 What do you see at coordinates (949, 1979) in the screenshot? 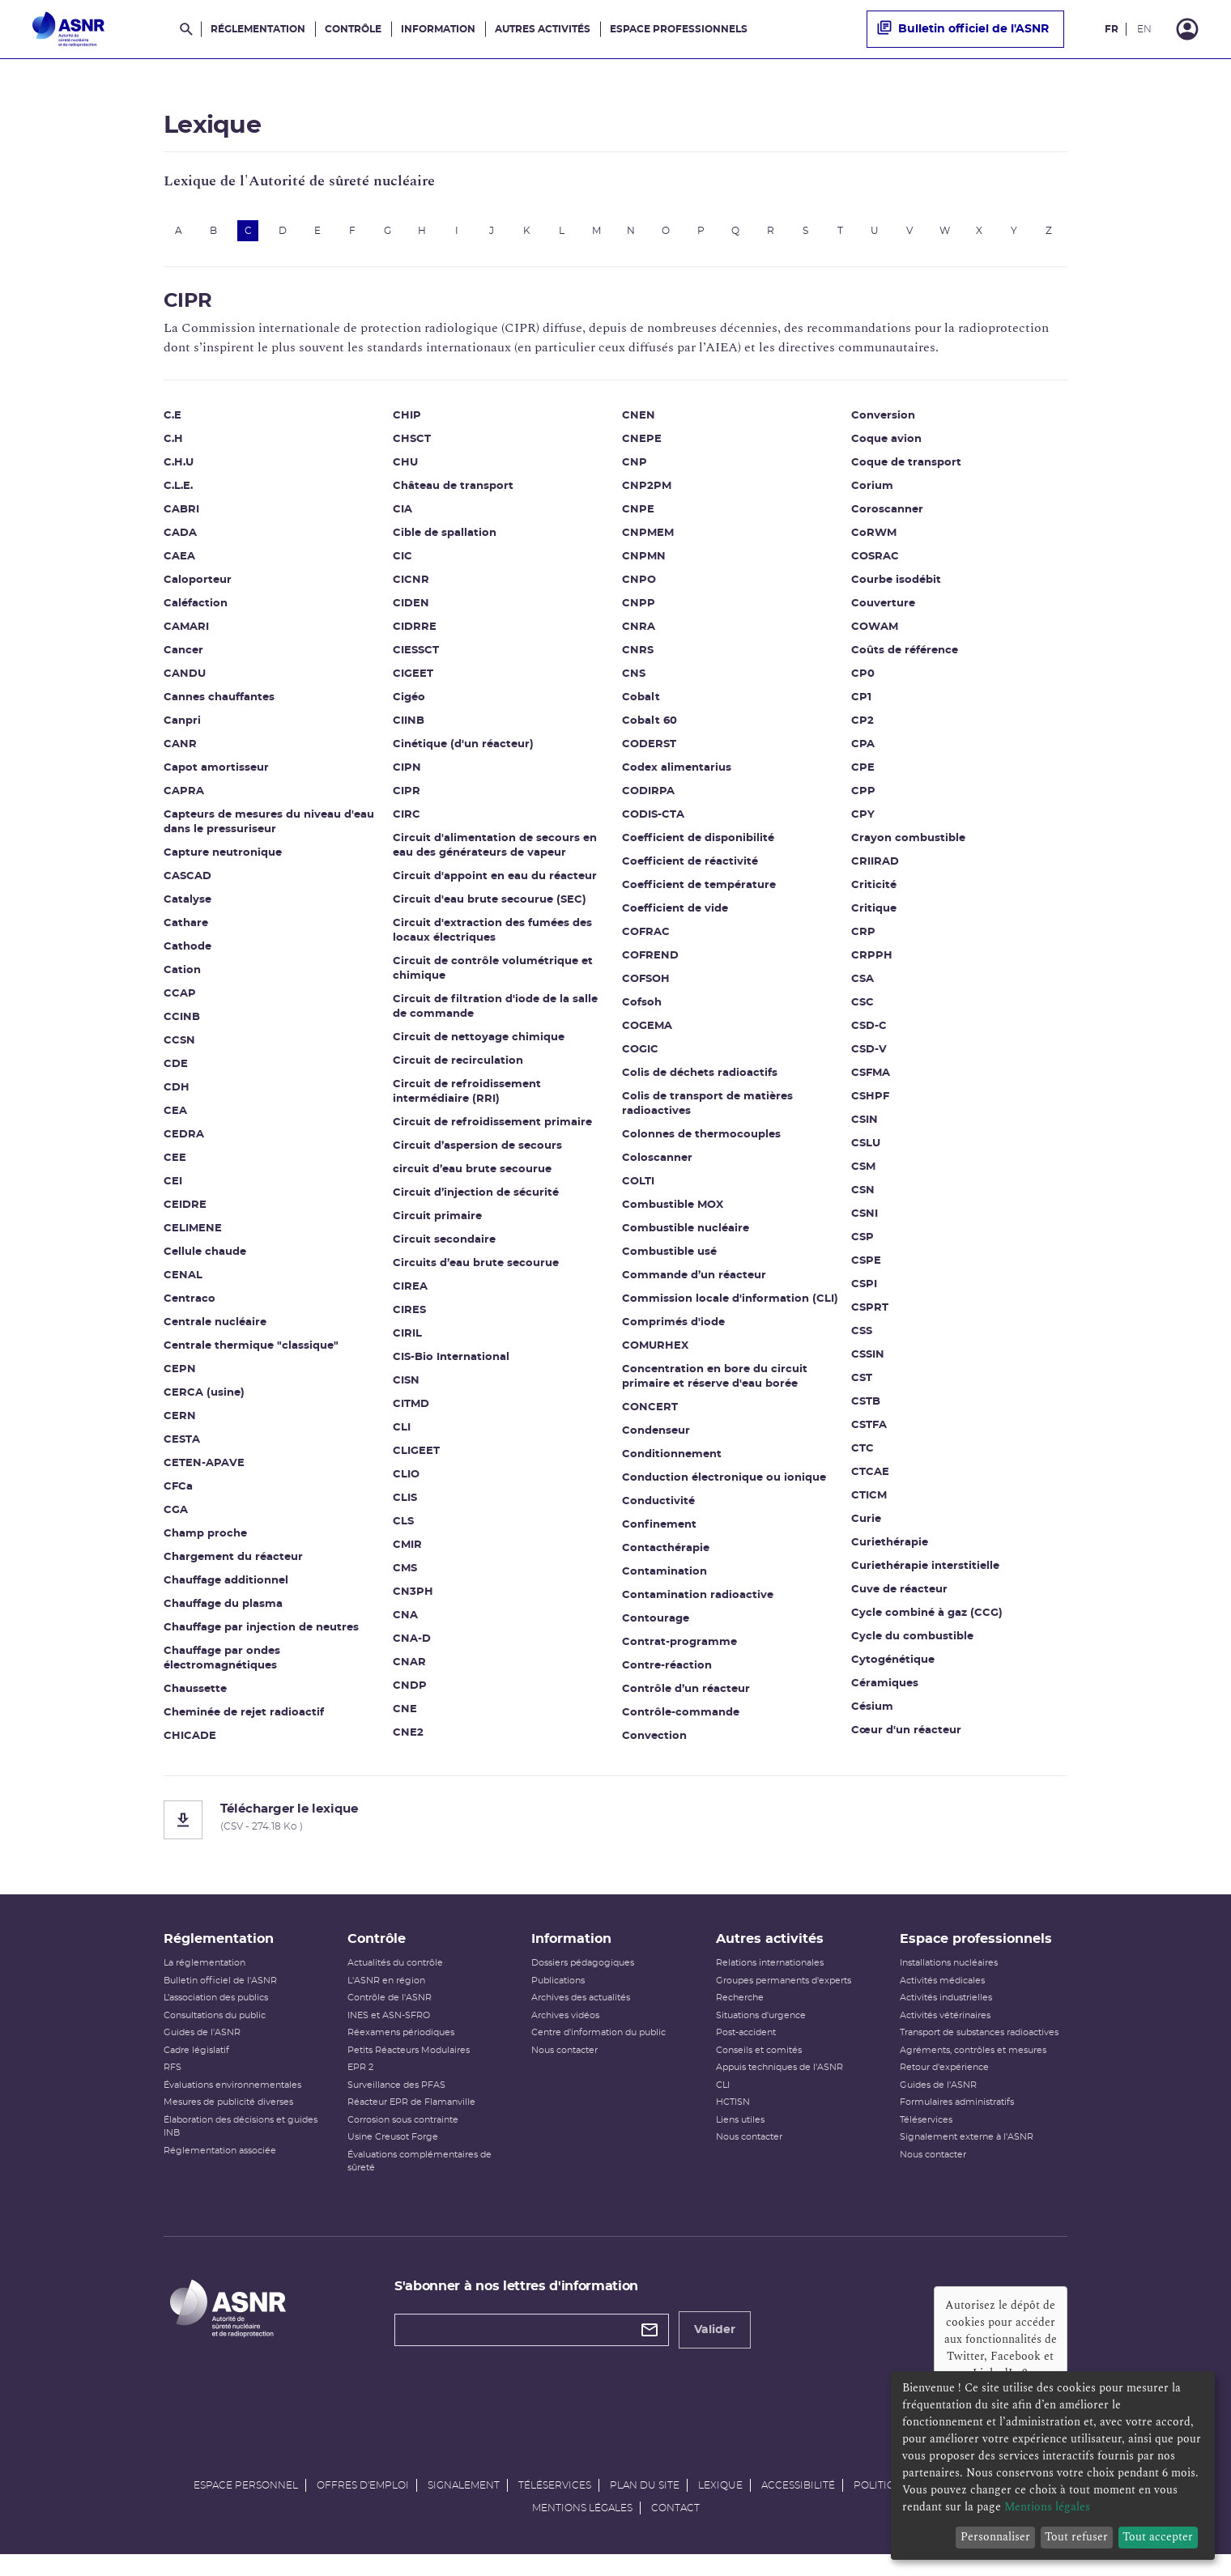
I see `Installations nucléaires` at bounding box center [949, 1979].